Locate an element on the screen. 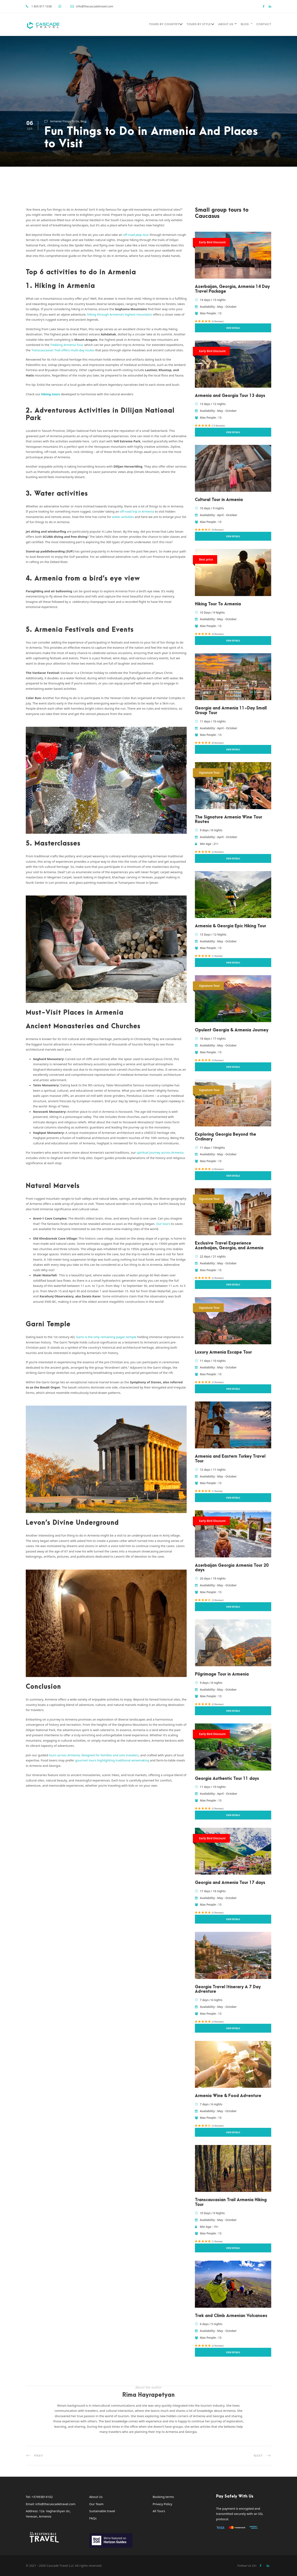 The image size is (297, 2576). FAQs is located at coordinates (93, 2518).